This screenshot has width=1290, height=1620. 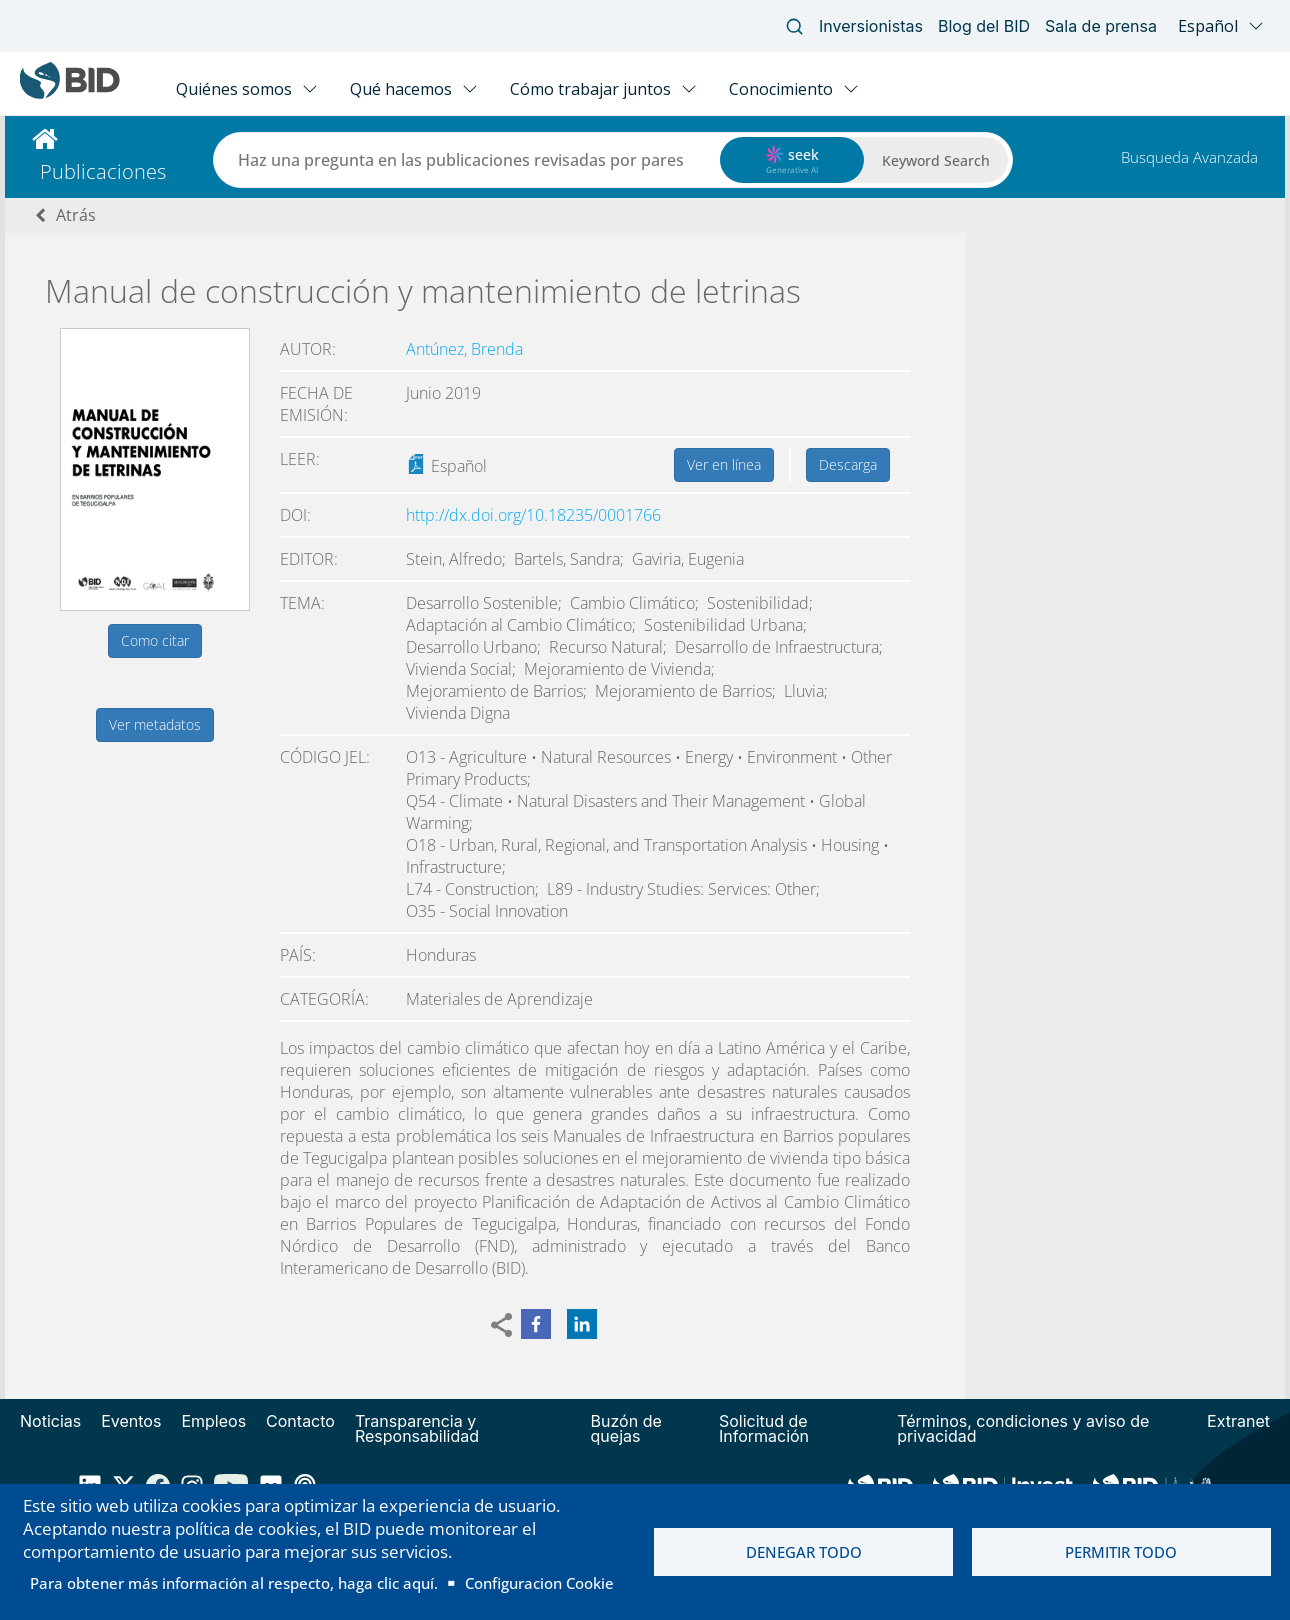 What do you see at coordinates (936, 160) in the screenshot?
I see `Keyword Search` at bounding box center [936, 160].